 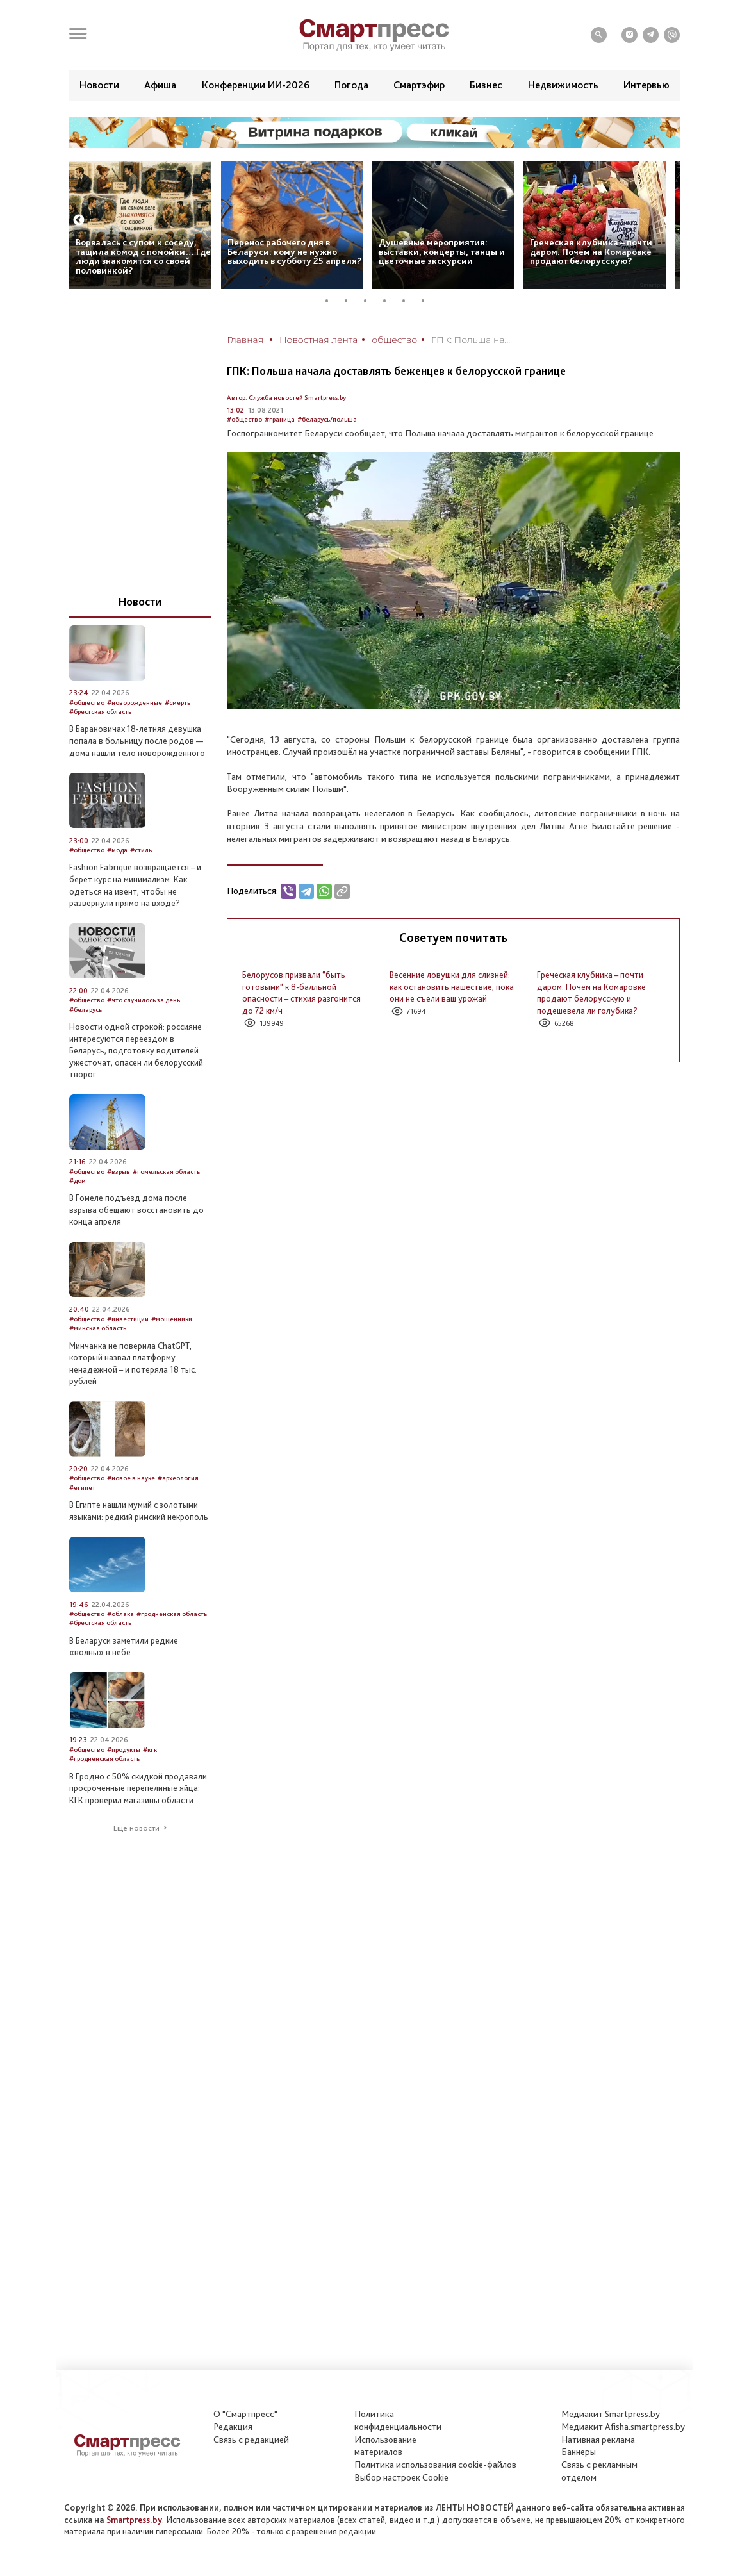 What do you see at coordinates (286, 397) in the screenshot?
I see `Автор: Служба новостей Smartpress.by` at bounding box center [286, 397].